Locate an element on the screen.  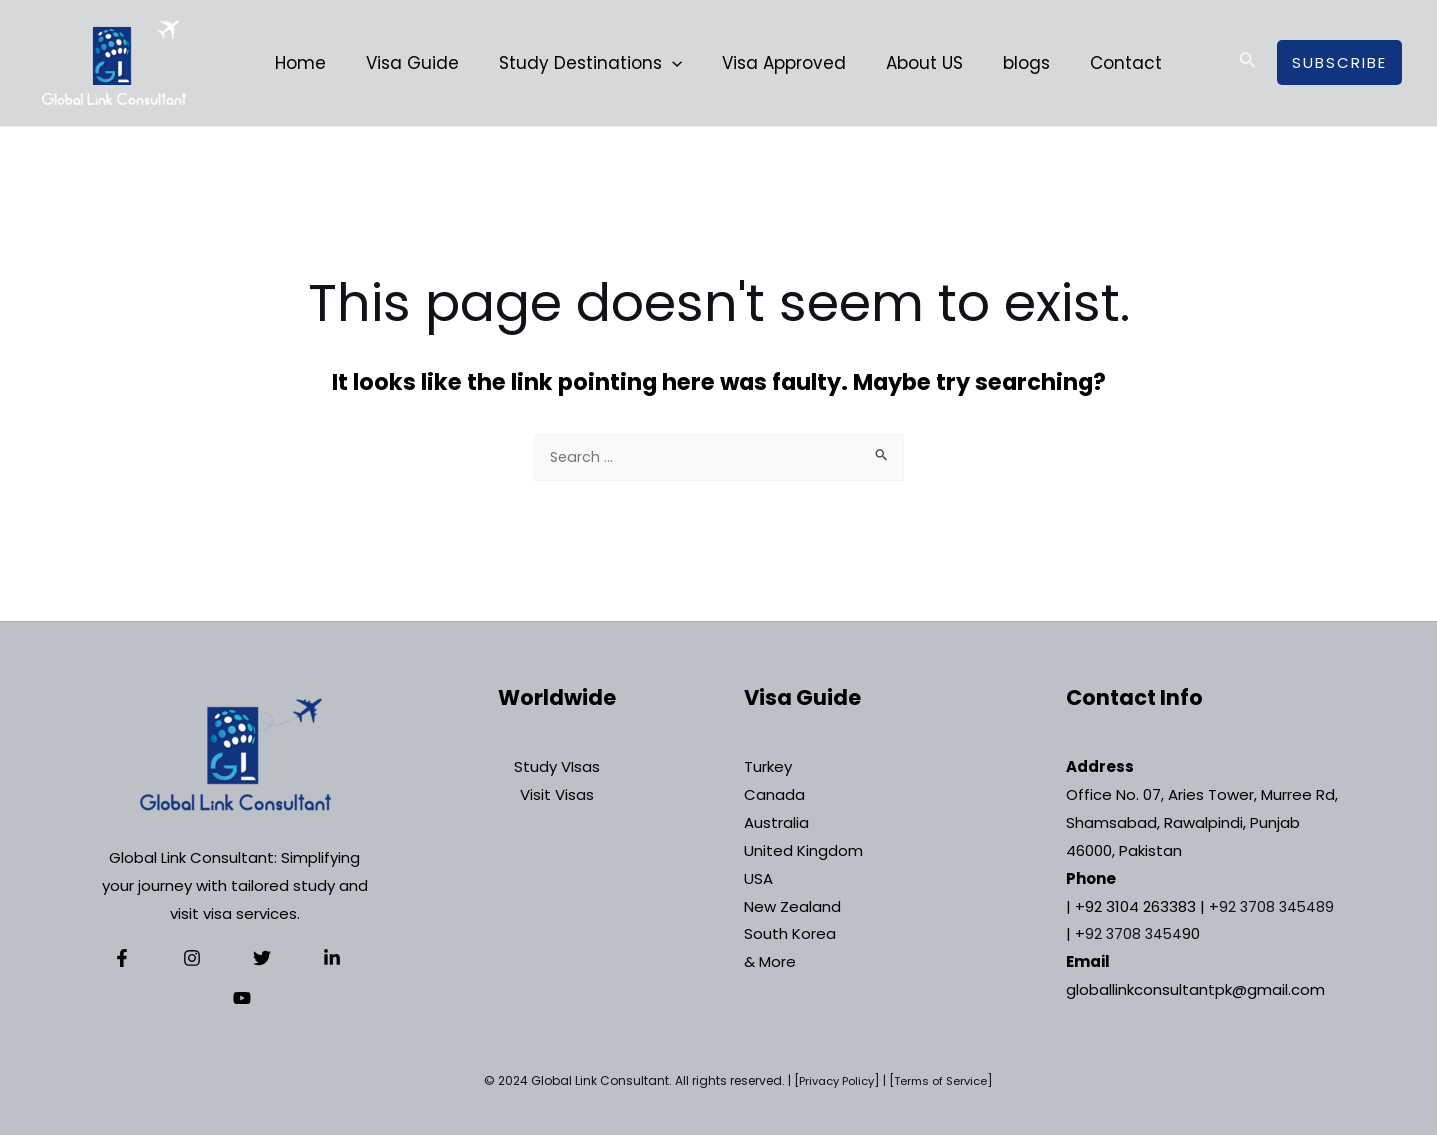
92 3708 3454 is located at coordinates (1135, 935).